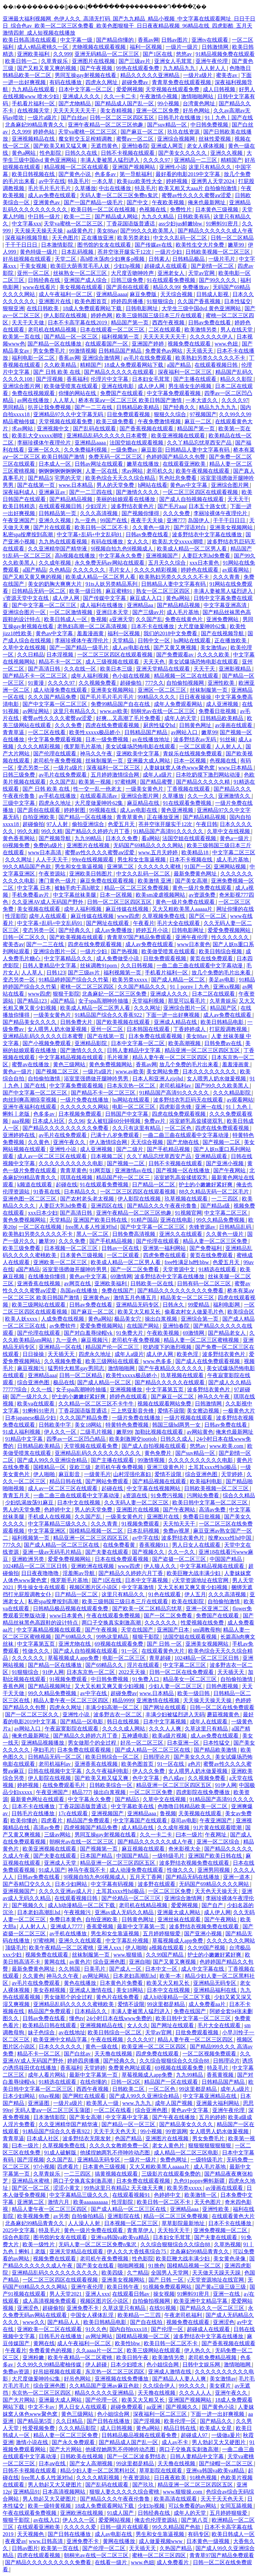 The width and height of the screenshot is (258, 2576). I want to click on 中国国产精品, so click(226, 1559).